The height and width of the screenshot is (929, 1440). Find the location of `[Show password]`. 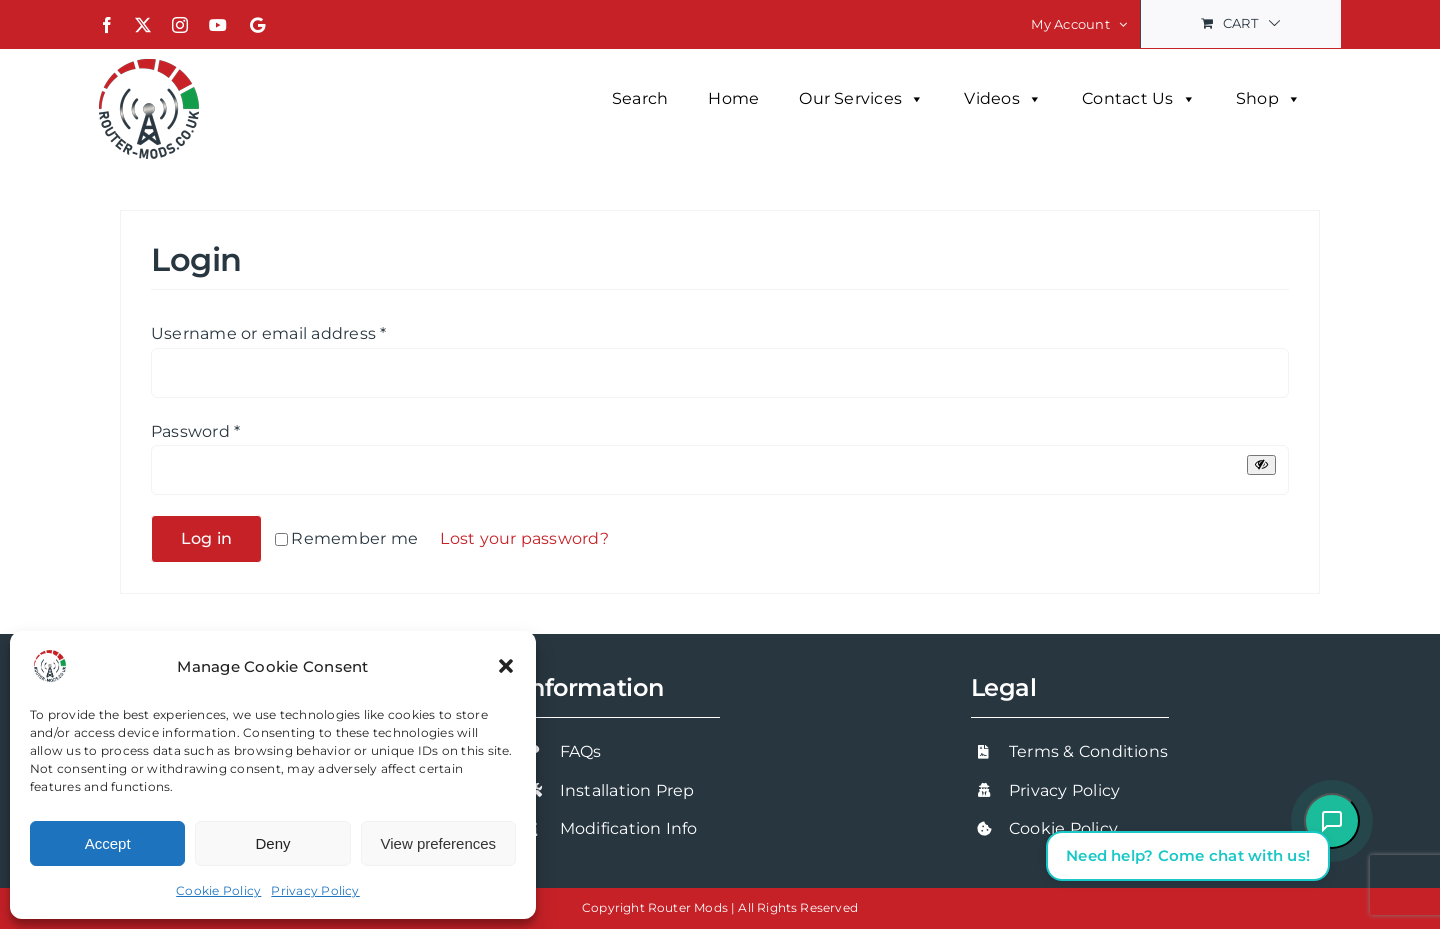

[Show password] is located at coordinates (1261, 464).